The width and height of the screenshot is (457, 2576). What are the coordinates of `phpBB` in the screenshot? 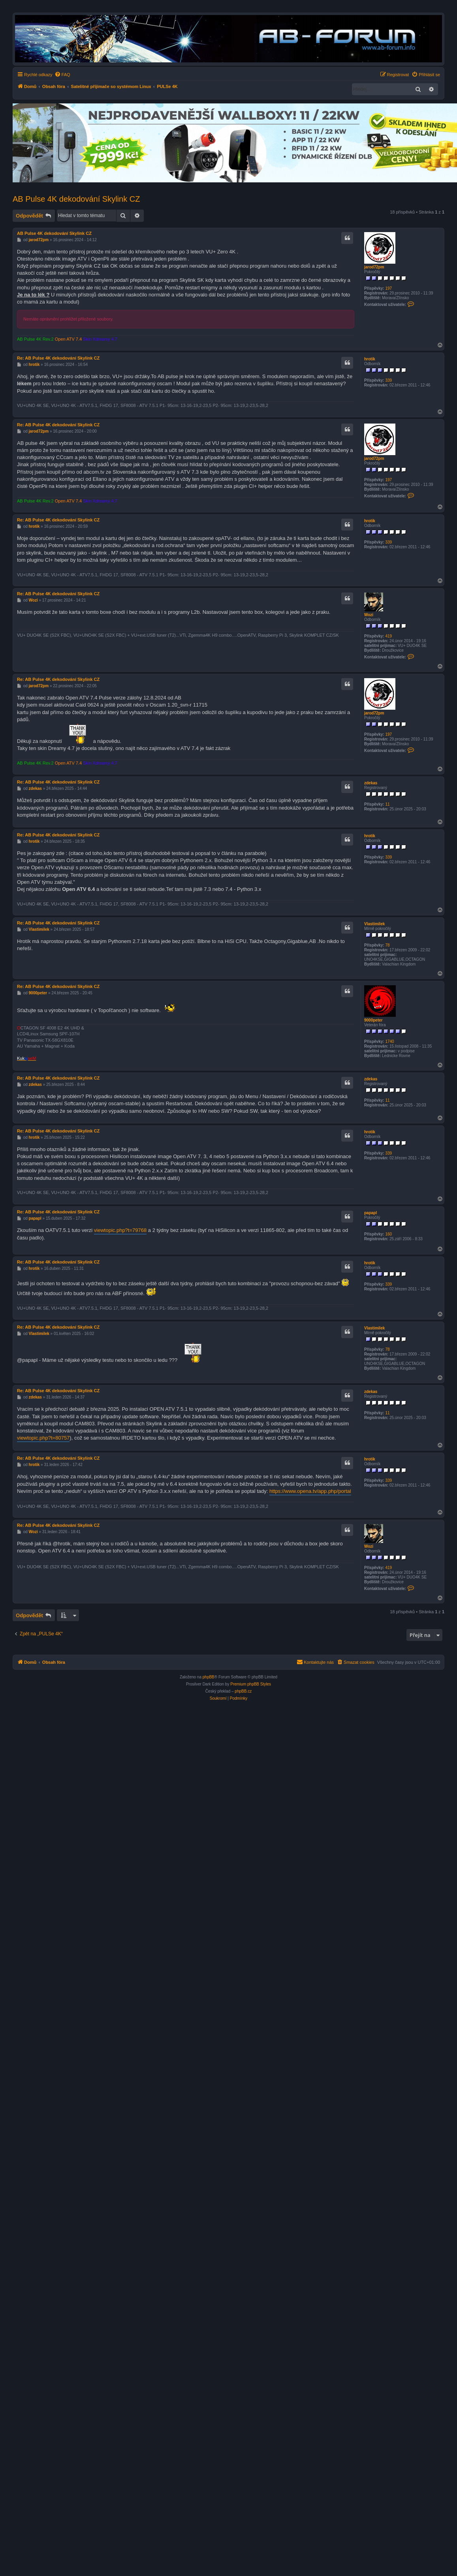 It's located at (208, 1677).